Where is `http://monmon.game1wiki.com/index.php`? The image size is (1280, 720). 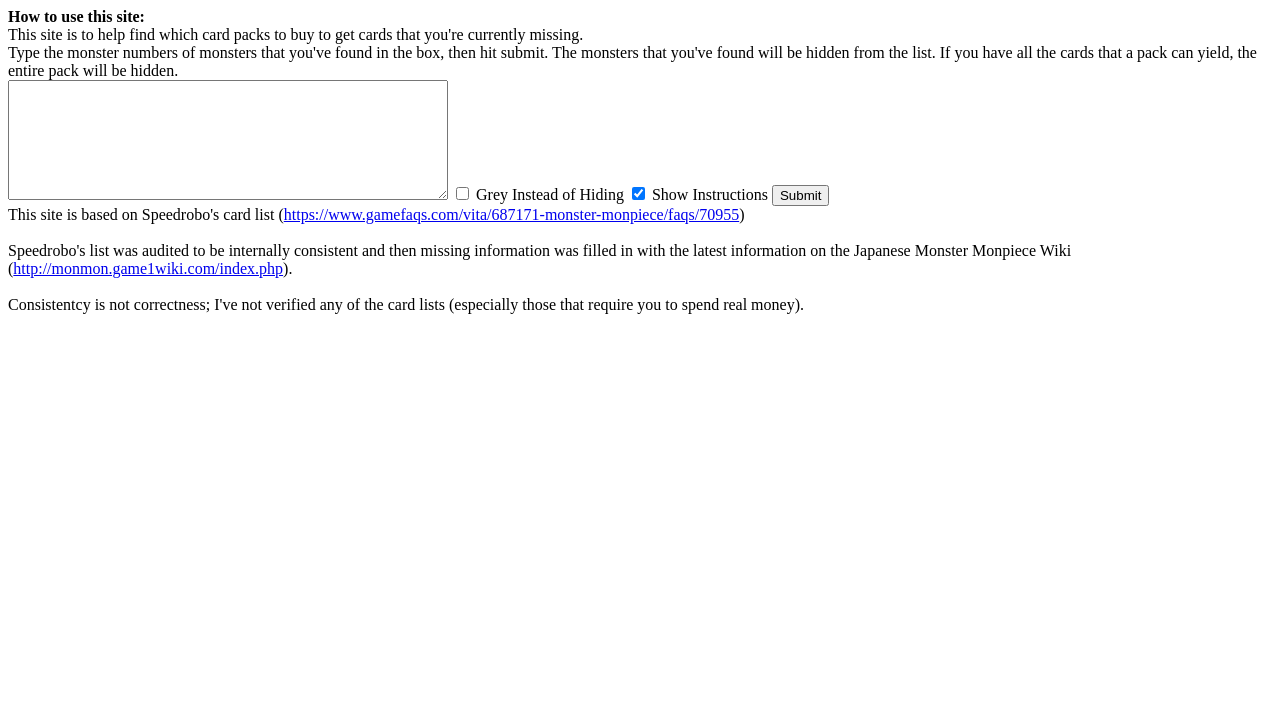 http://monmon.game1wiki.com/index.php is located at coordinates (148, 268).